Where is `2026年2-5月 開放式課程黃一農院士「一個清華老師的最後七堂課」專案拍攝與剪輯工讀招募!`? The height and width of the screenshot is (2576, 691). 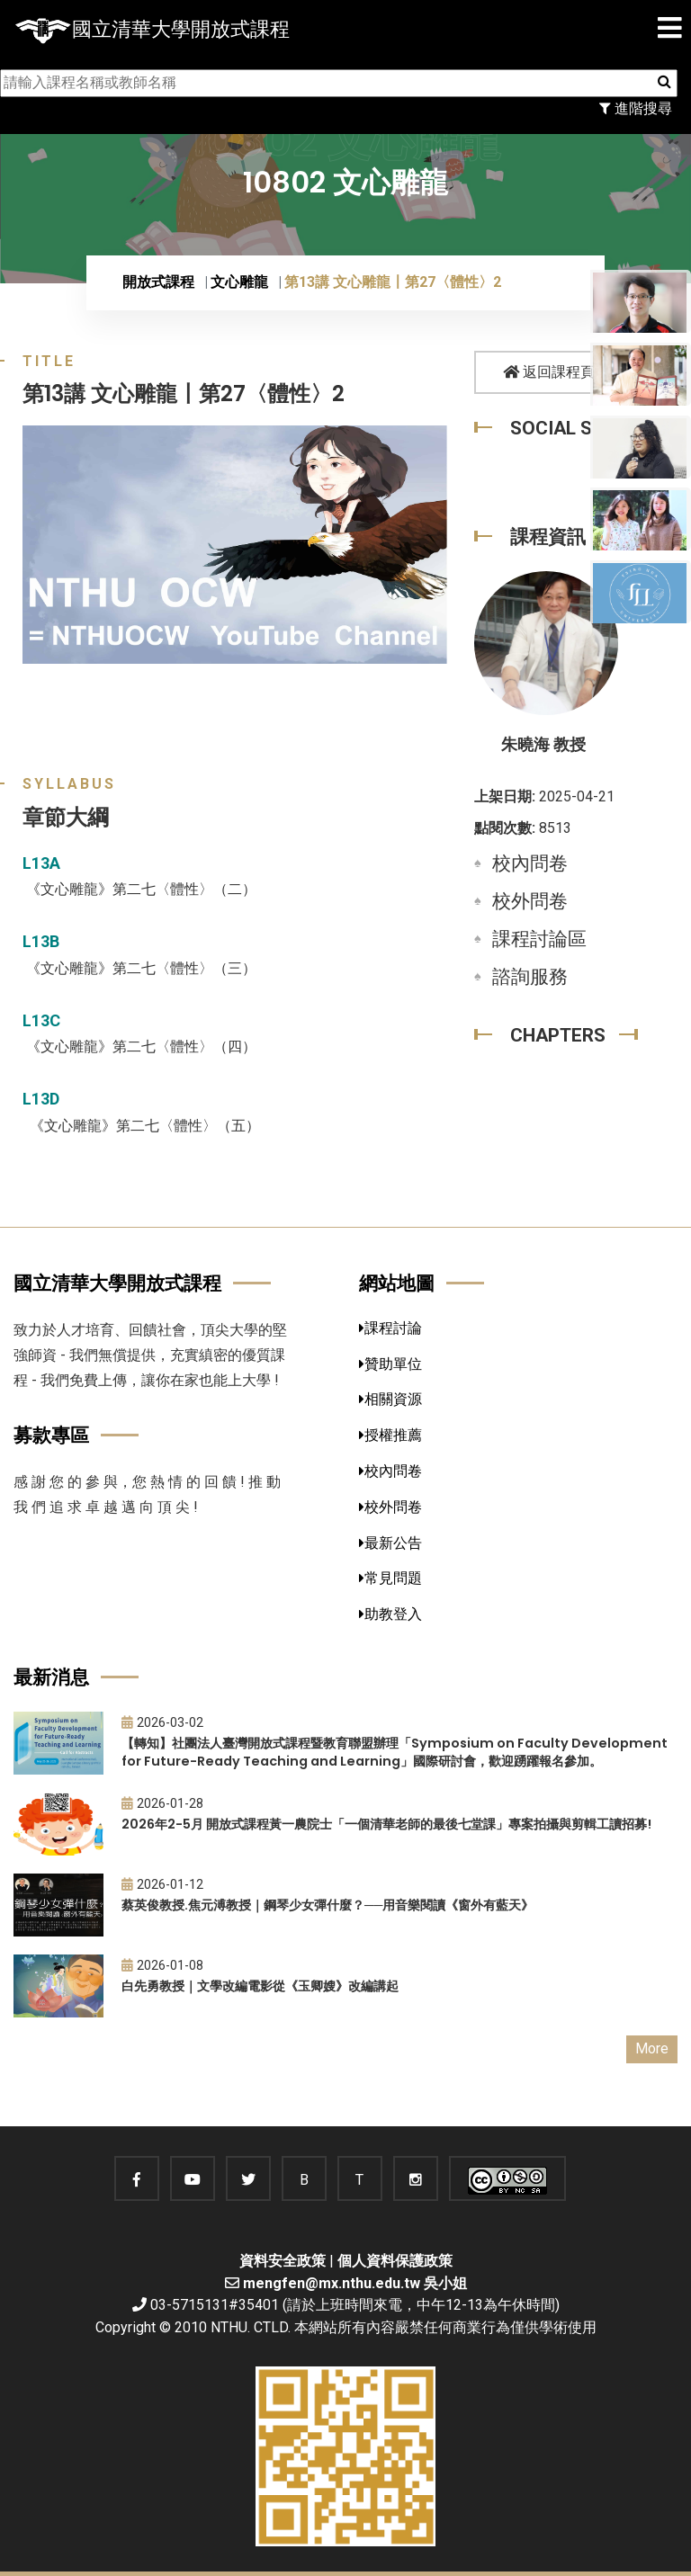 2026年2-5月 開放式課程黃一農院士「一個清華老師的最後七堂課」專案拍攝與剪輯工讀招募! is located at coordinates (386, 1824).